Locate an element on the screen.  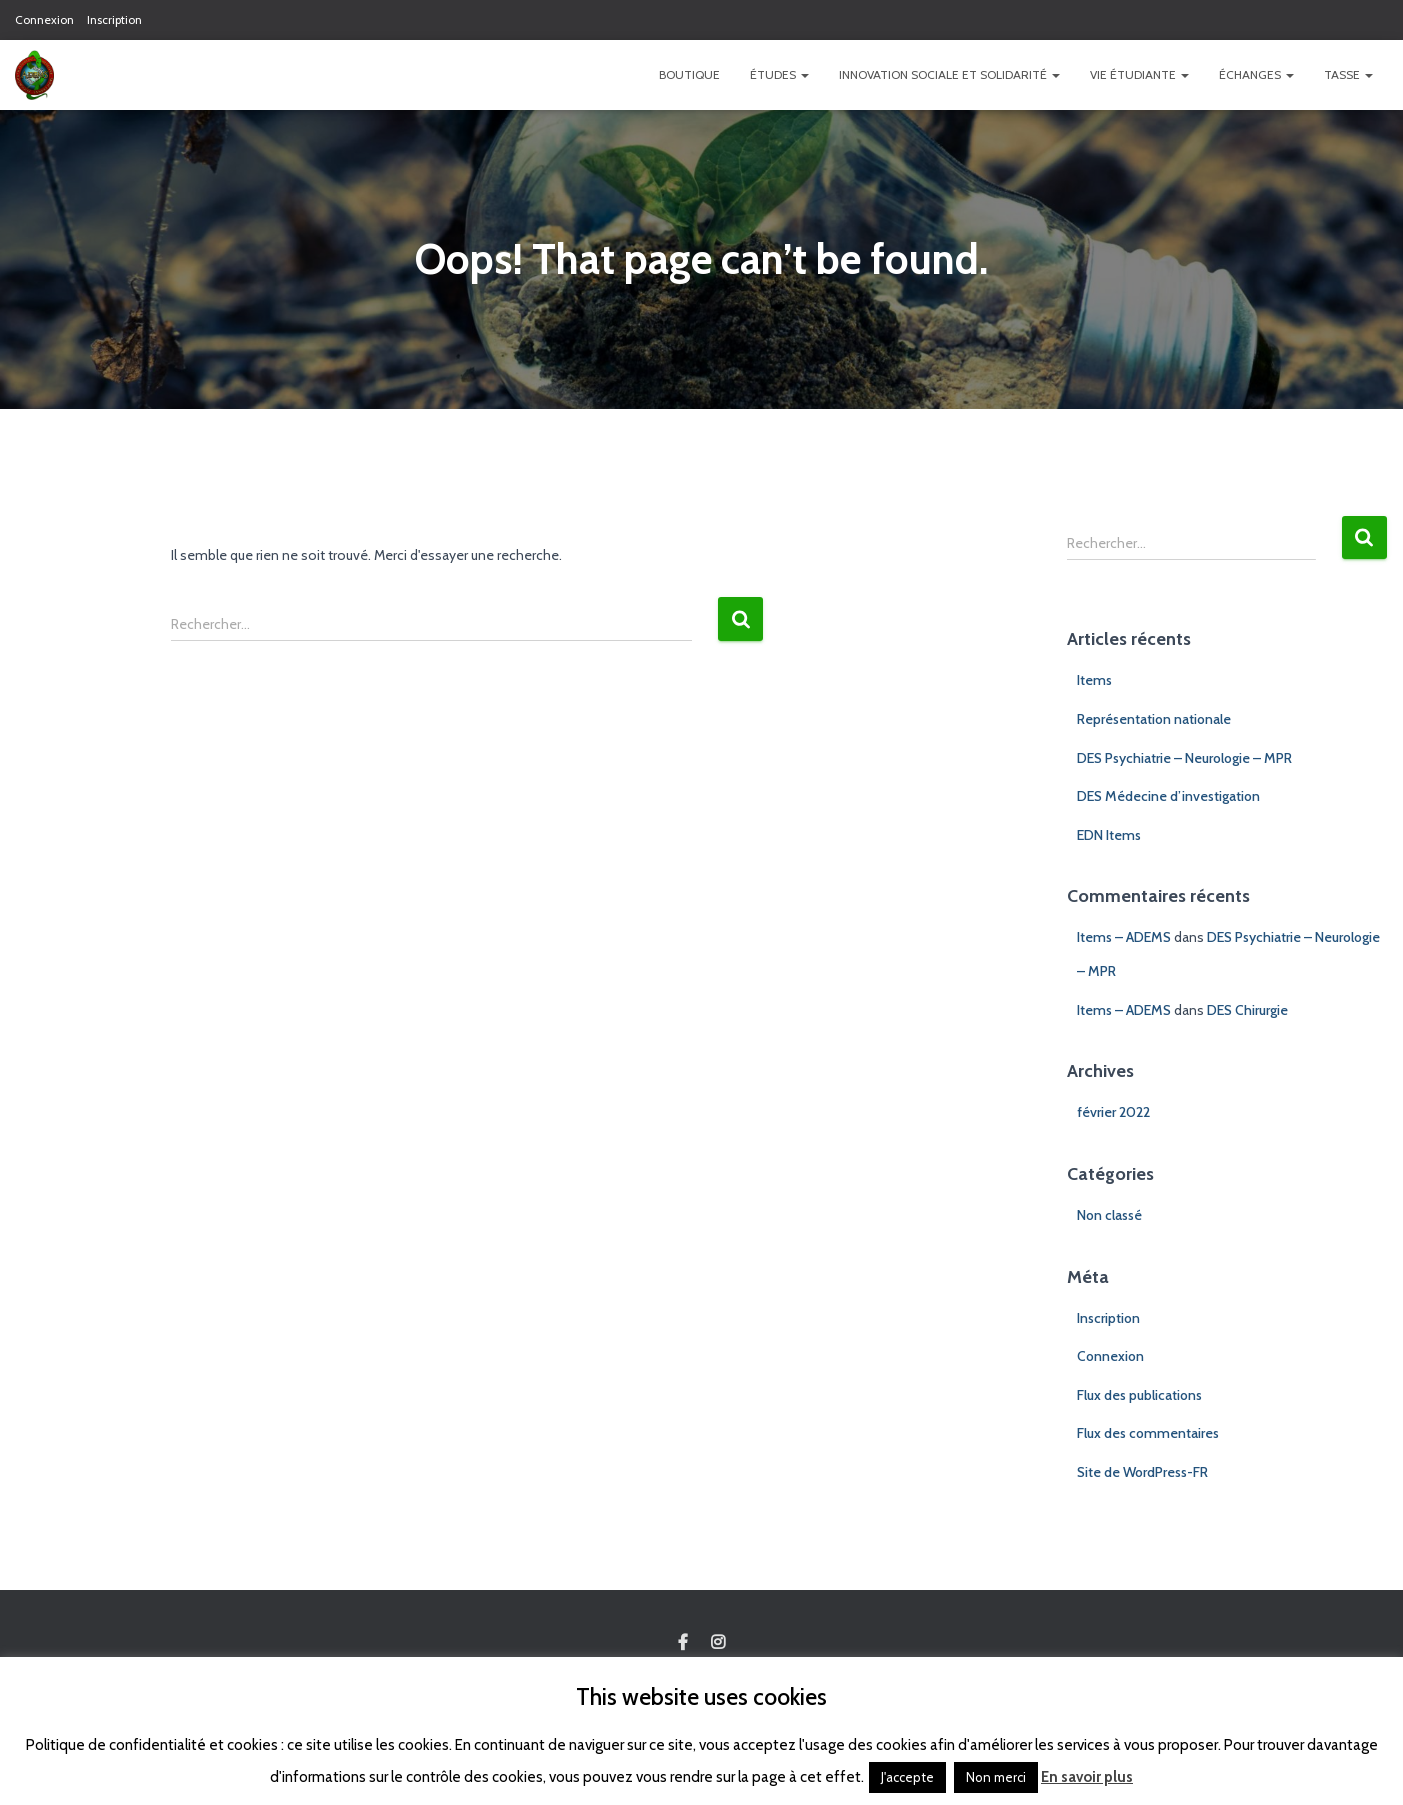
Études is located at coordinates (779, 74).